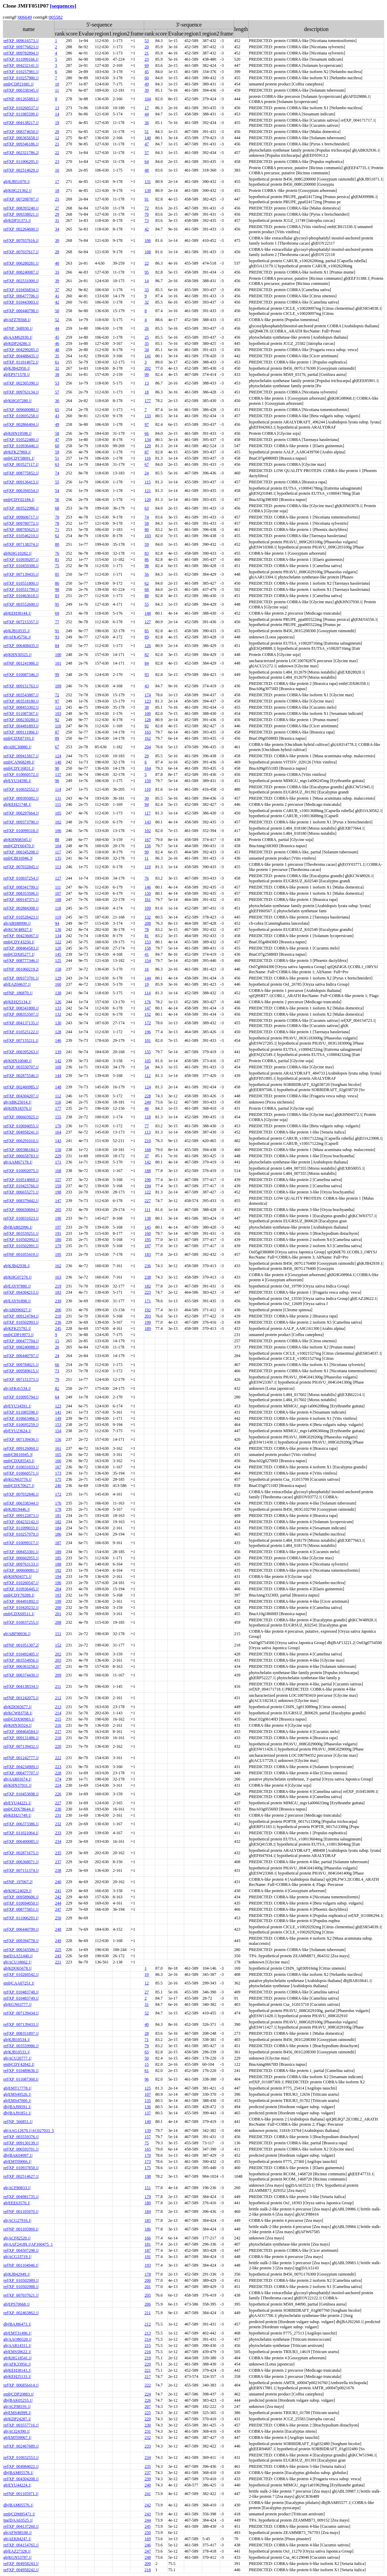  Describe the element at coordinates (58, 813) in the screenshot. I see `105` at that location.